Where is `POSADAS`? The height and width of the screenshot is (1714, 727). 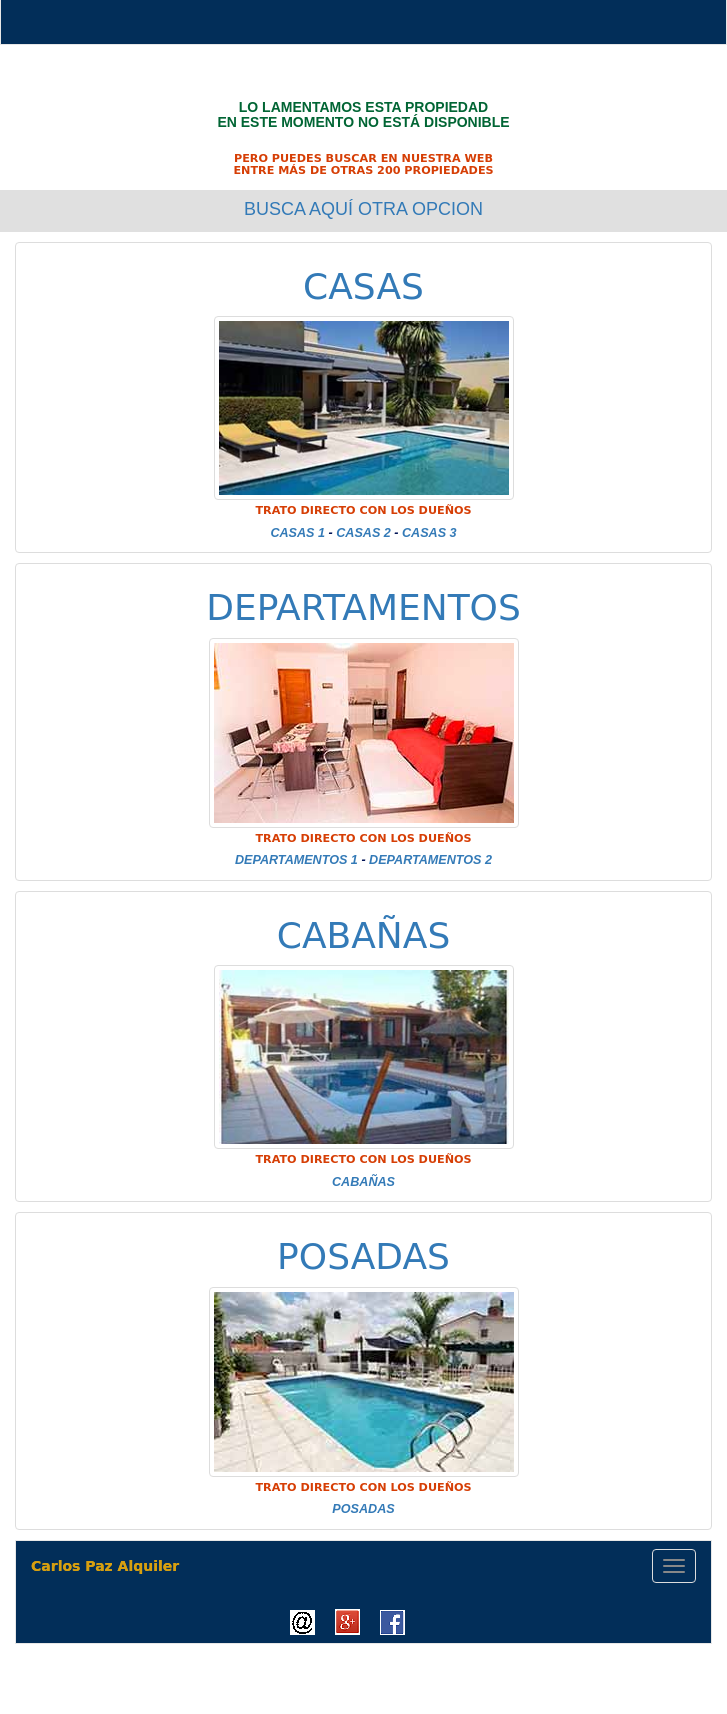
POSADAS is located at coordinates (363, 1256).